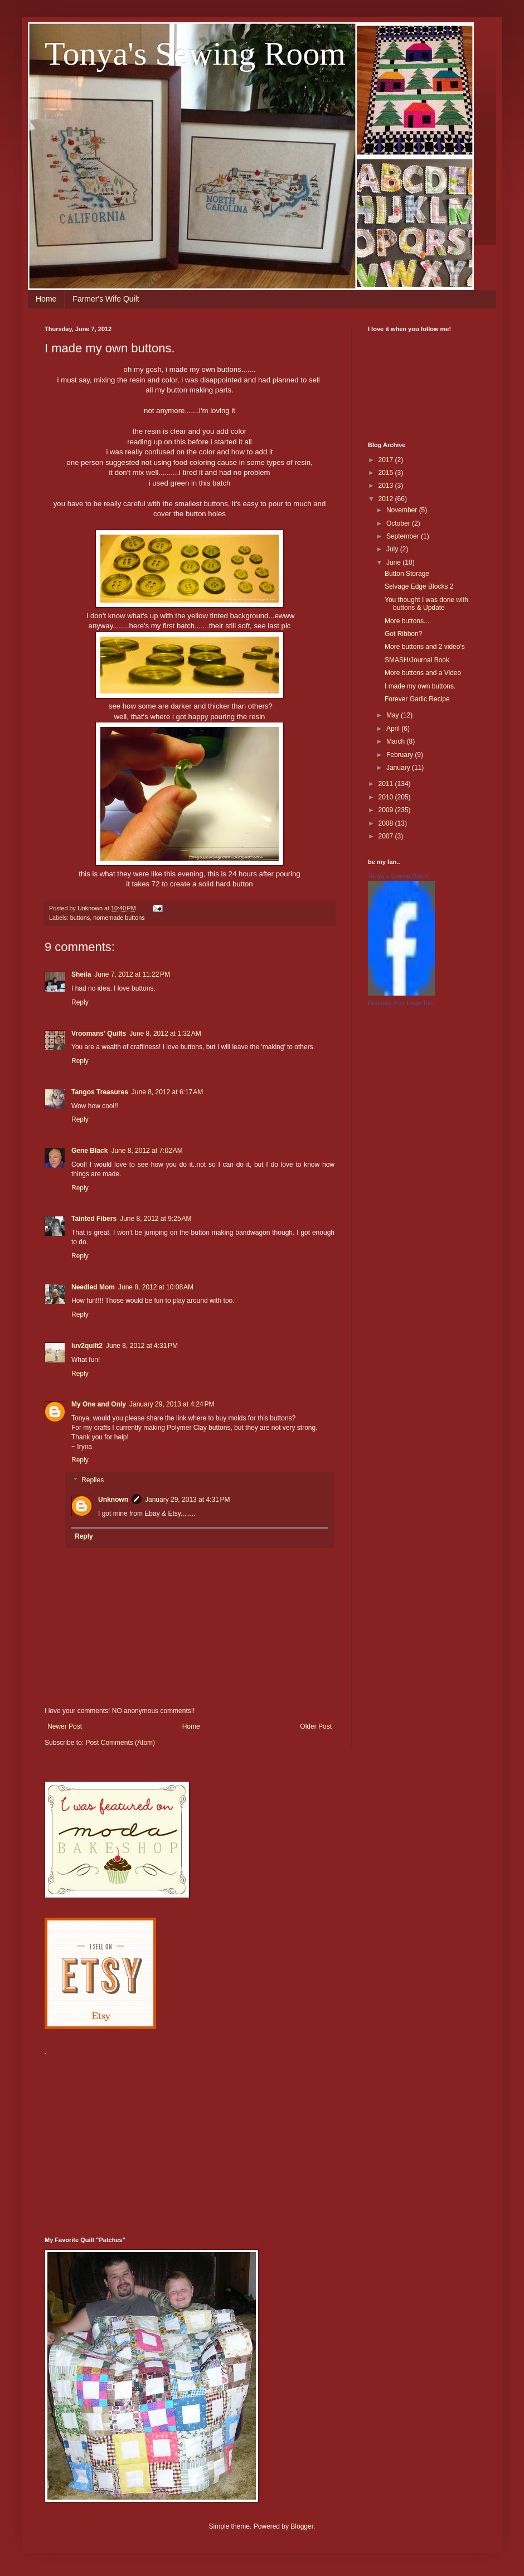 Image resolution: width=524 pixels, height=2576 pixels. I want to click on Tainted Fibers, so click(94, 1218).